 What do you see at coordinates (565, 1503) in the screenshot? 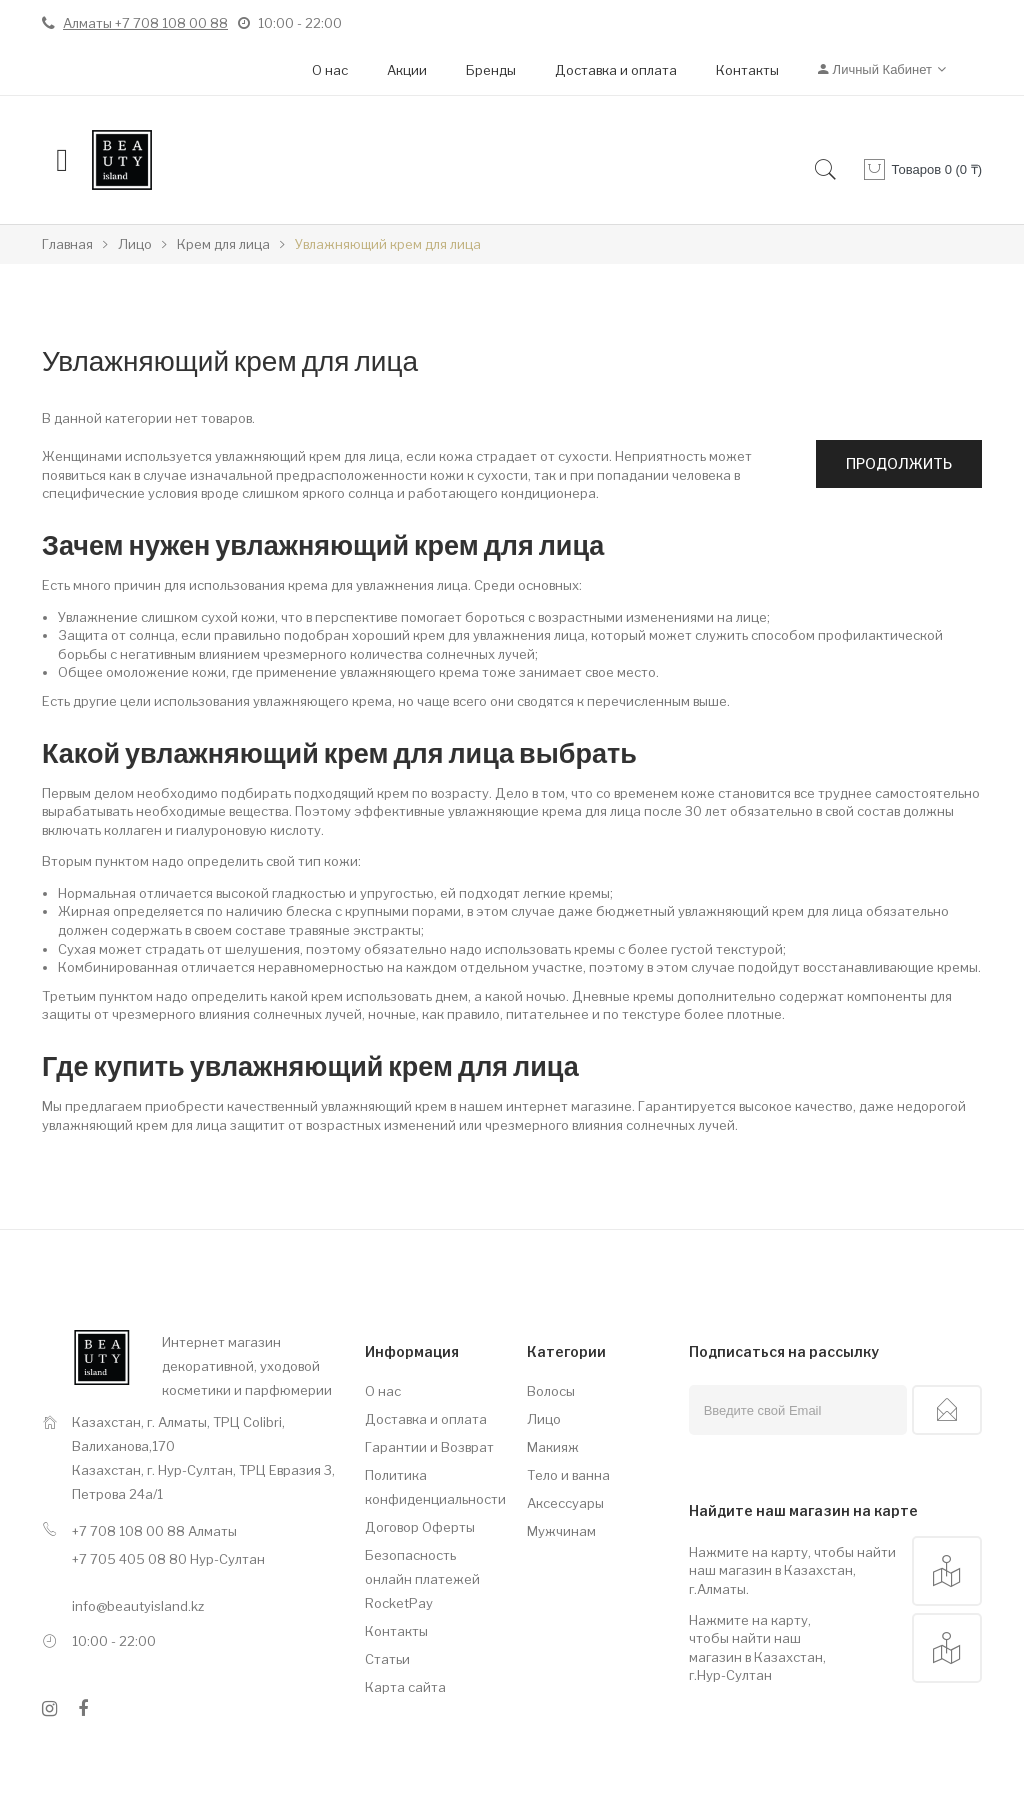
I see `Аксессуары` at bounding box center [565, 1503].